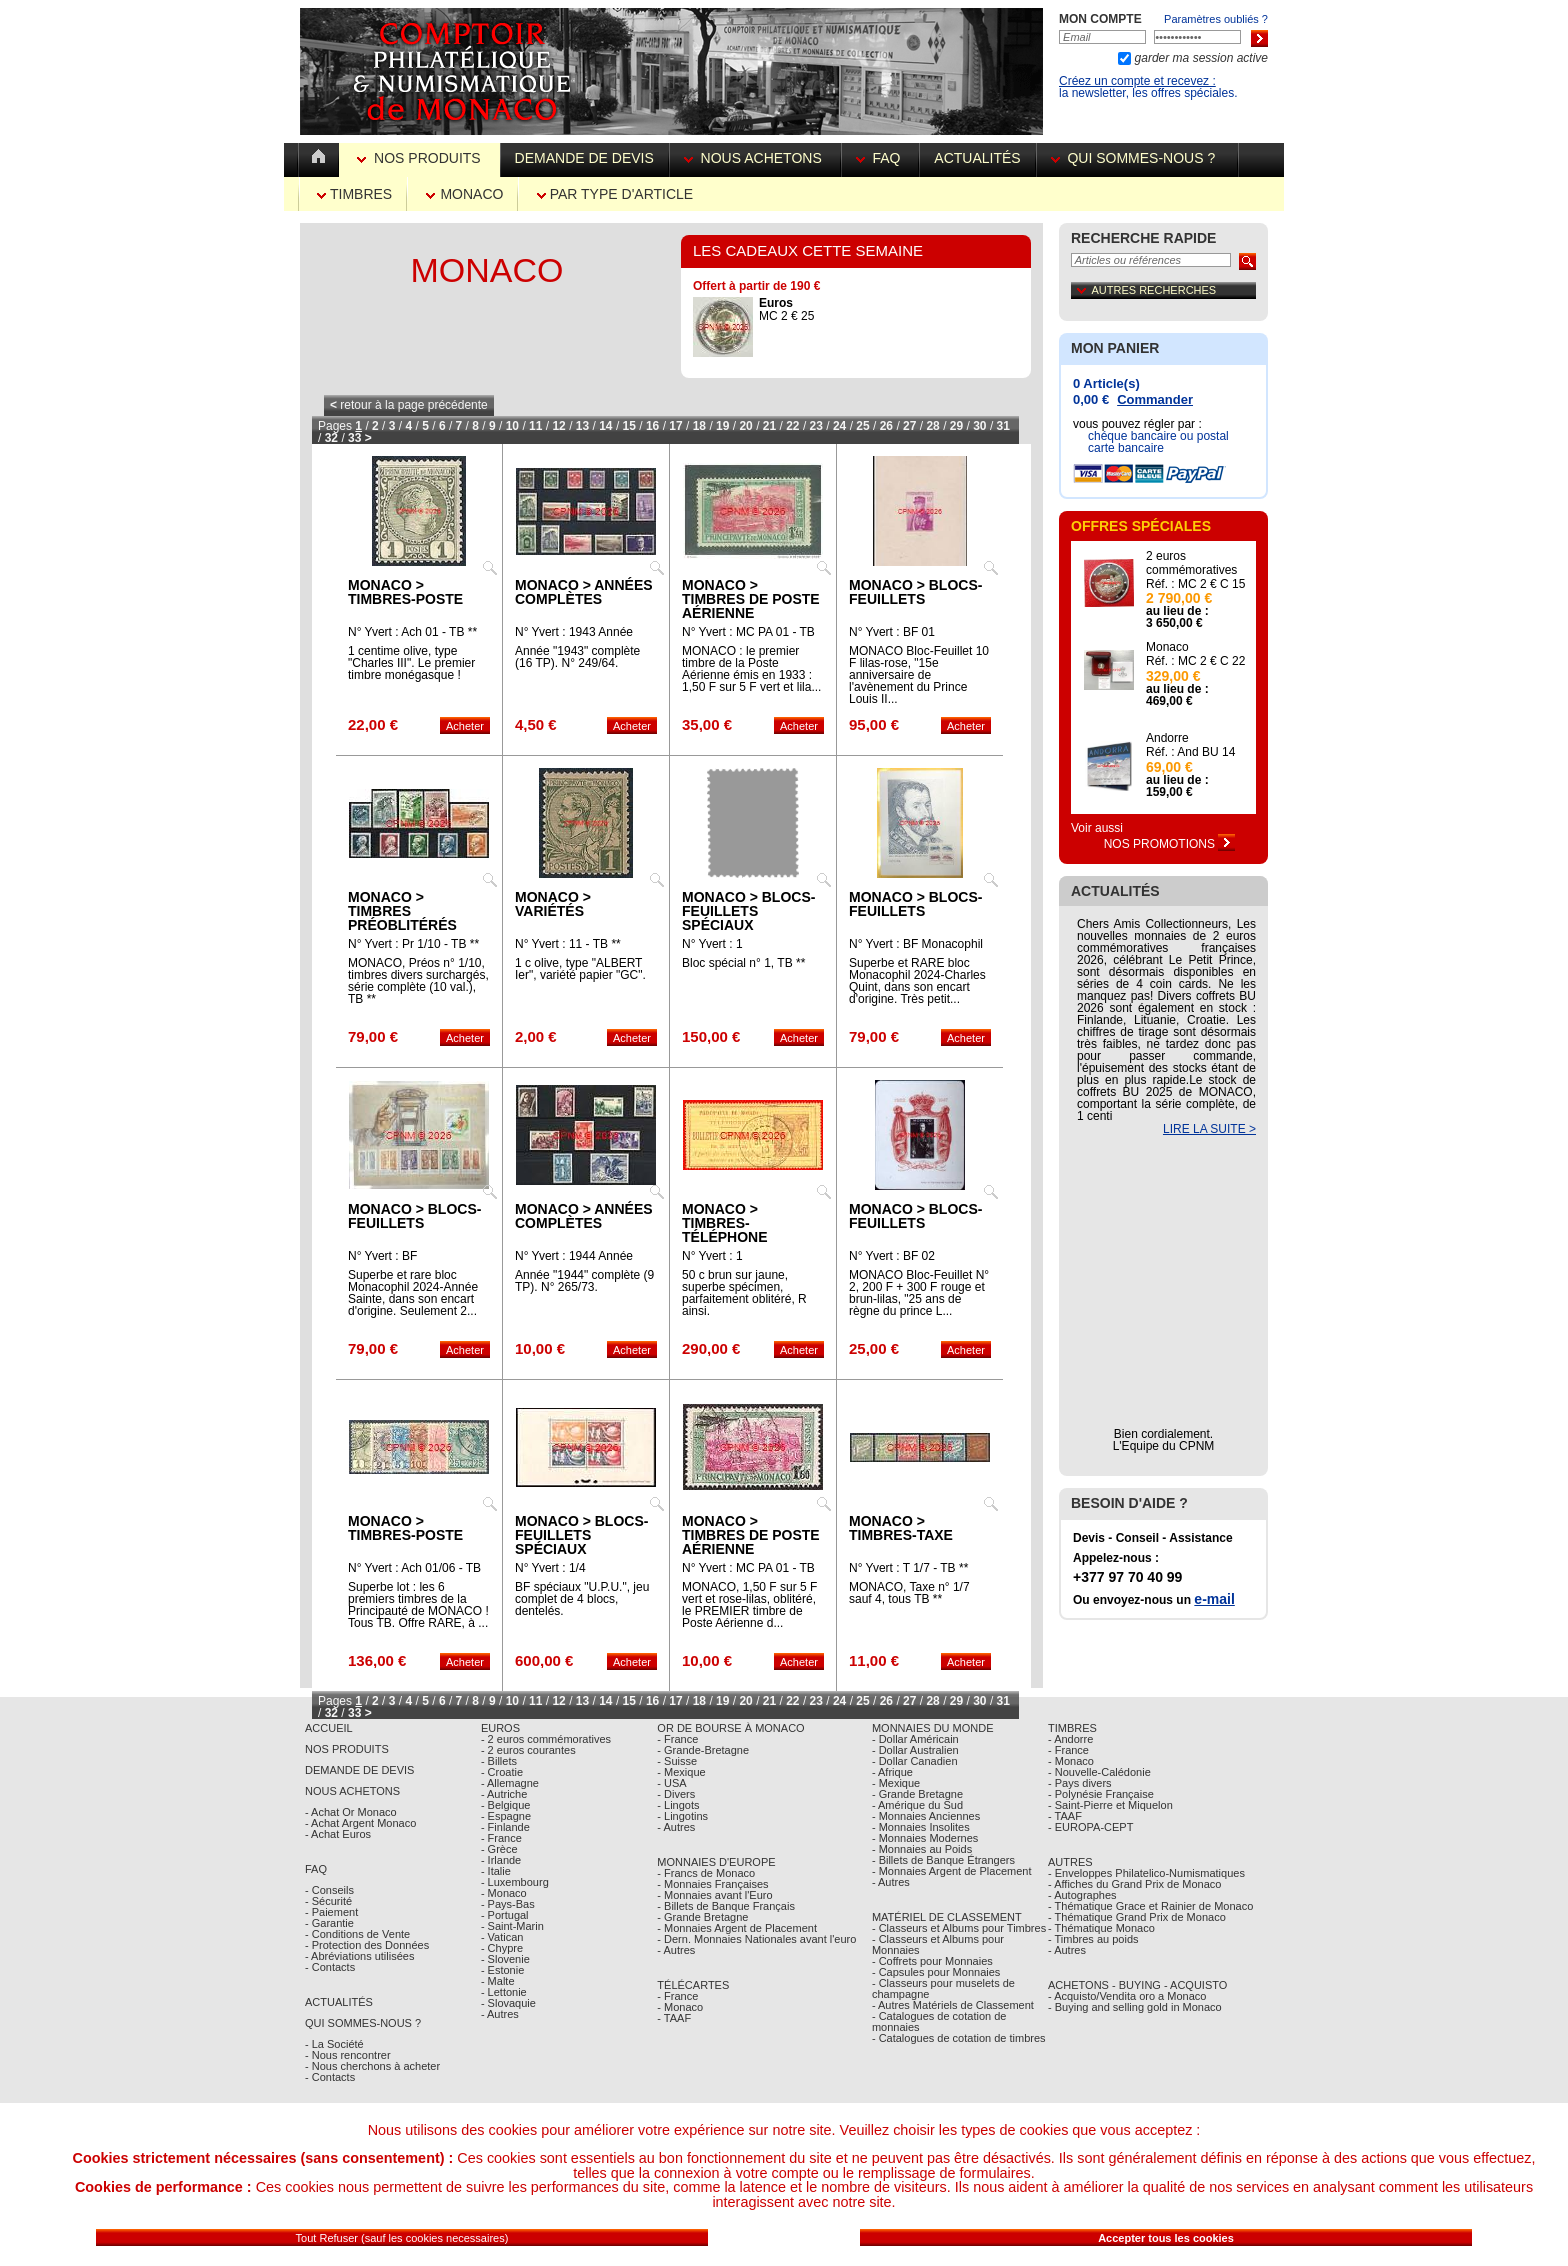  What do you see at coordinates (504, 1992) in the screenshot?
I see `- Lettonie` at bounding box center [504, 1992].